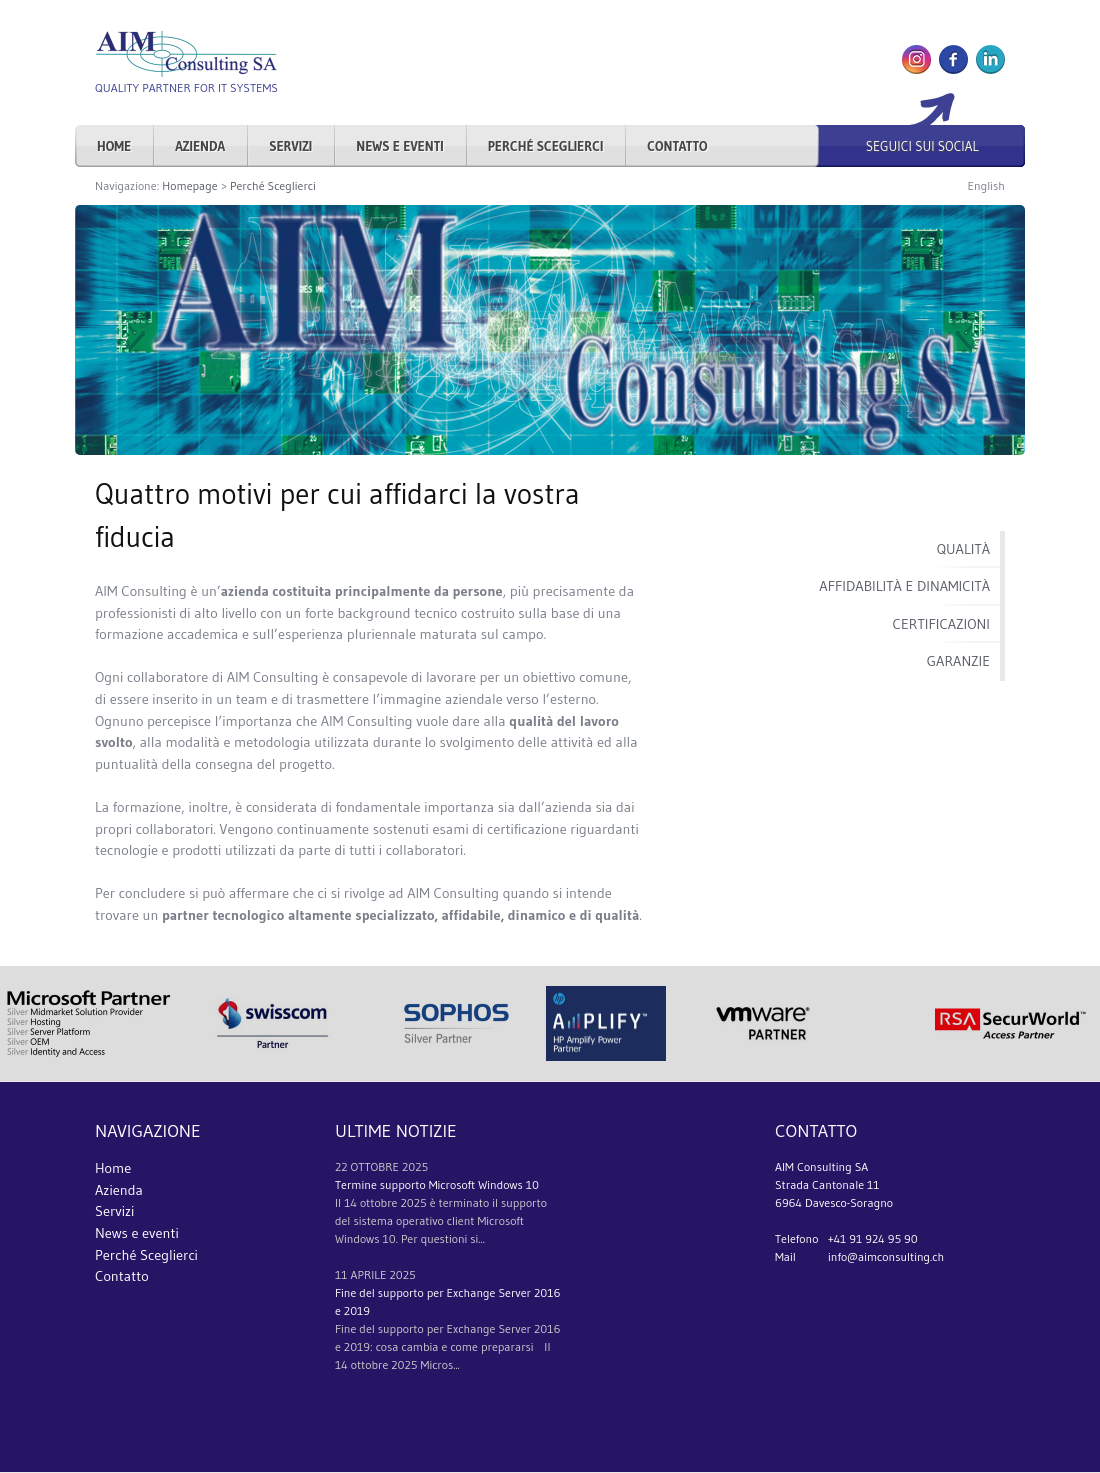 This screenshot has width=1100, height=1473. I want to click on Azienda, so click(200, 146).